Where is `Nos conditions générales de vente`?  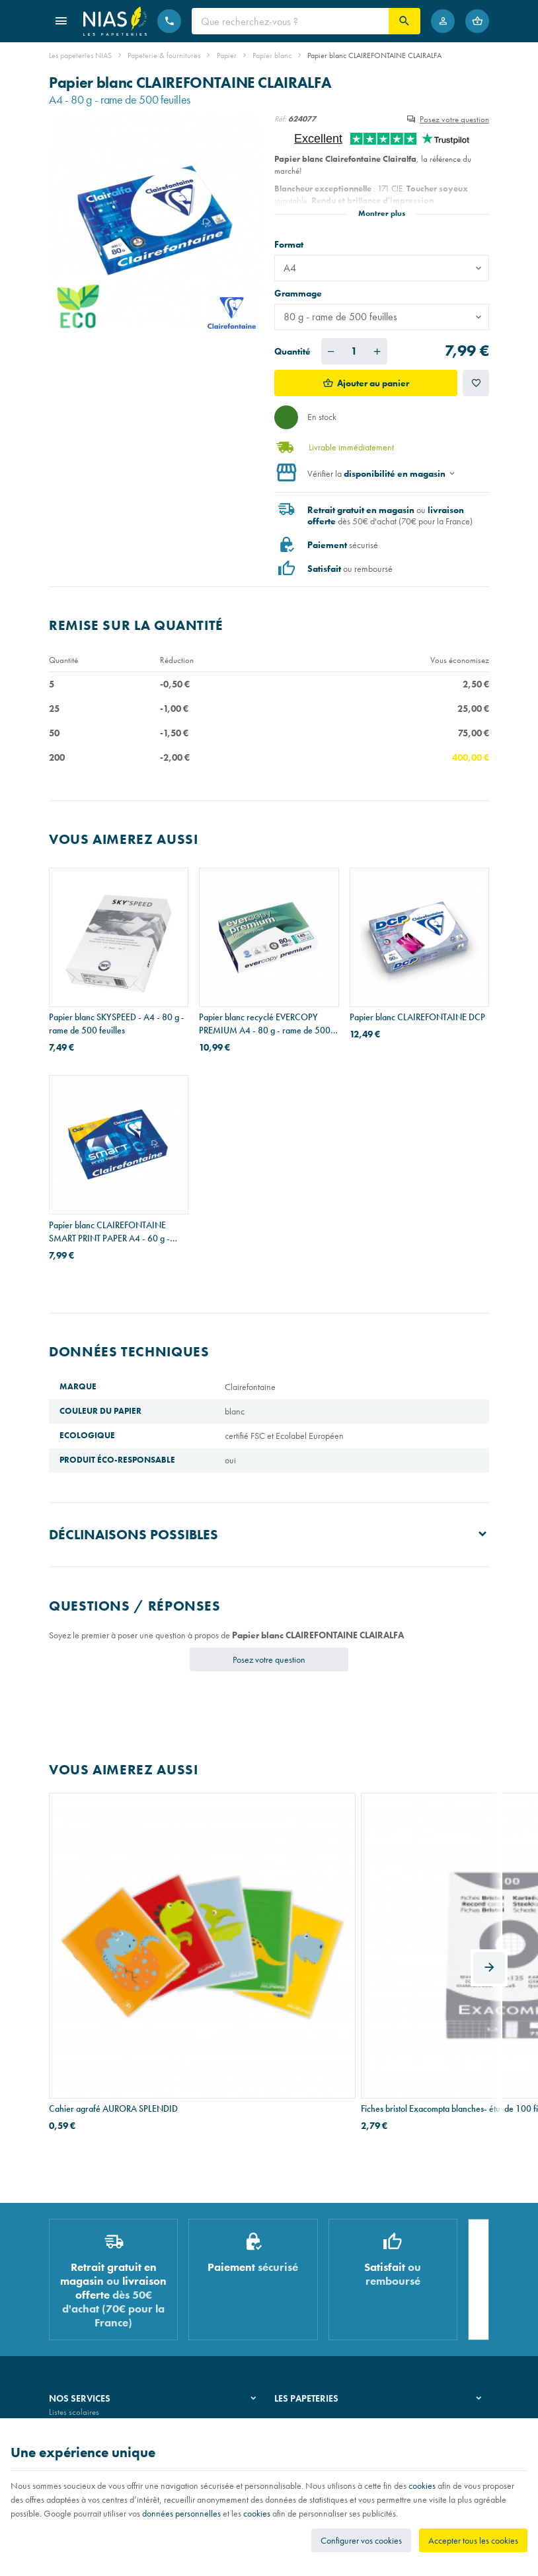 Nos conditions générales de vente is located at coordinates (107, 2414).